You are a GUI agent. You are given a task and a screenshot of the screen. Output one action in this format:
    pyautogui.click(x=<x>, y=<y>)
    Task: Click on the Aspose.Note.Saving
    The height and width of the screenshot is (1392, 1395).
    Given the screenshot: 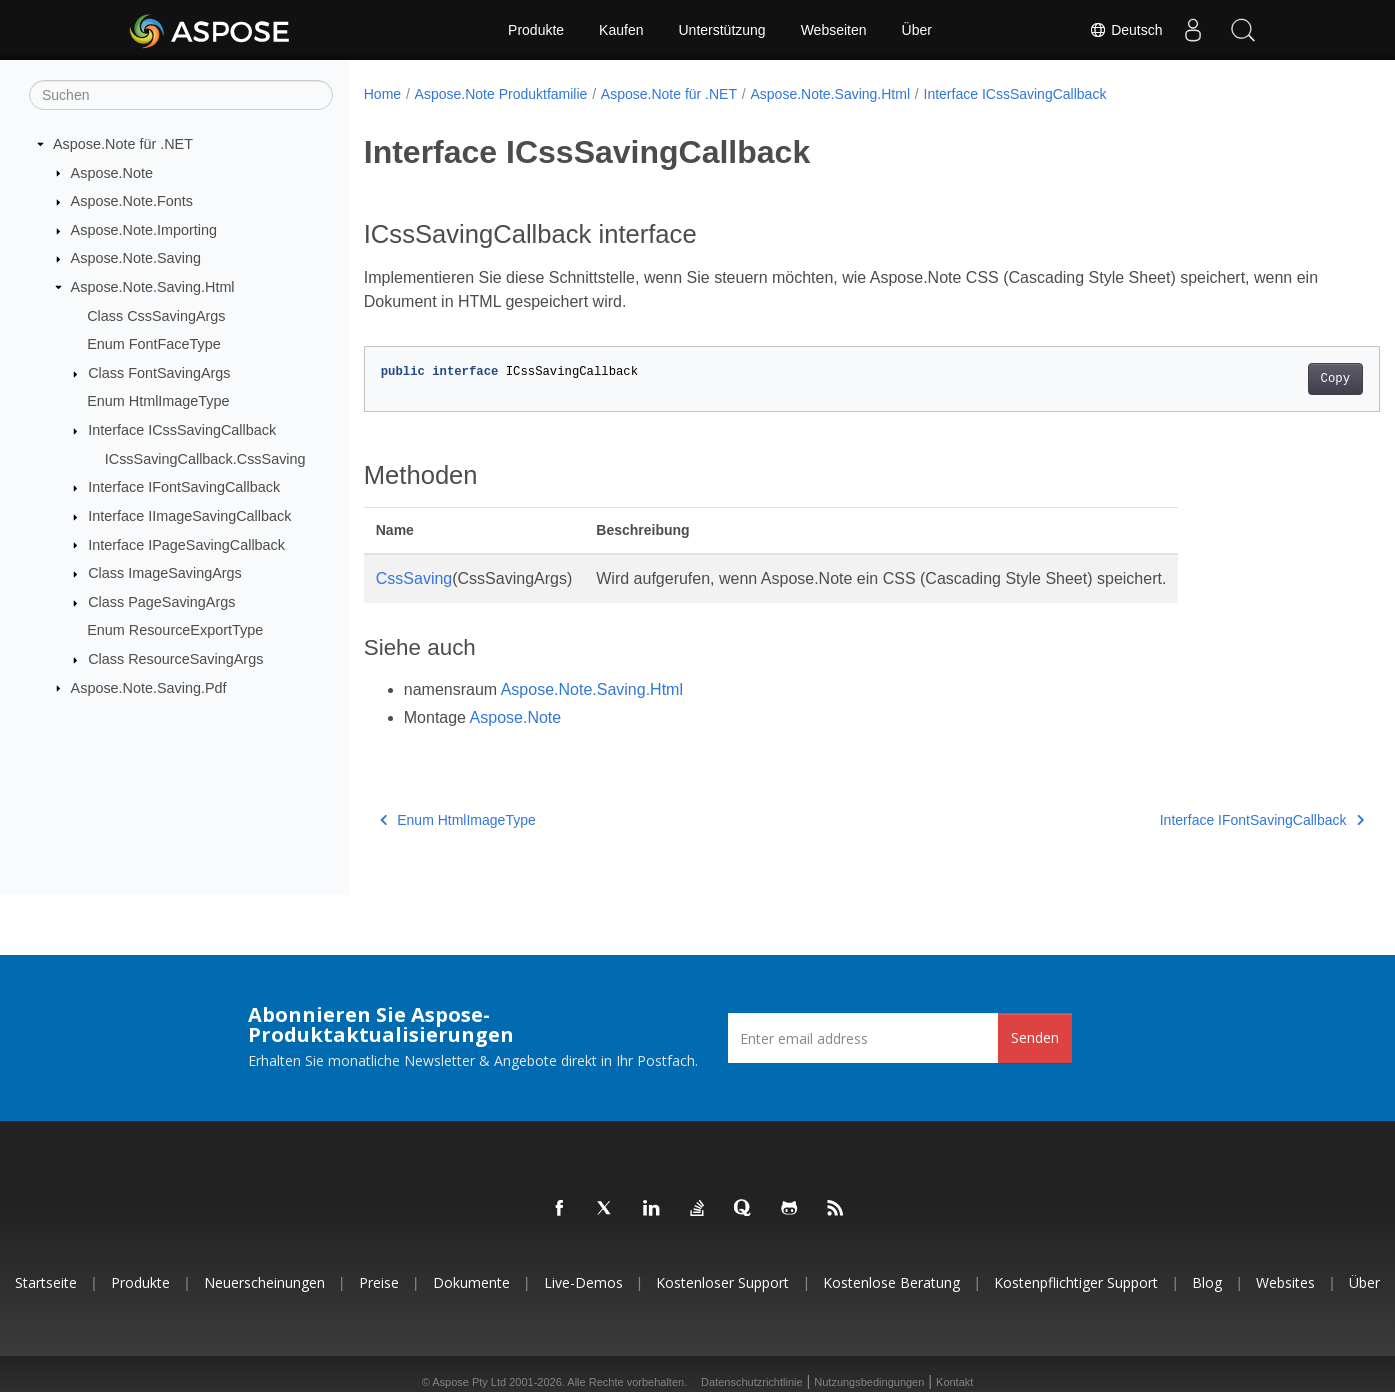 What is the action you would take?
    pyautogui.click(x=136, y=258)
    